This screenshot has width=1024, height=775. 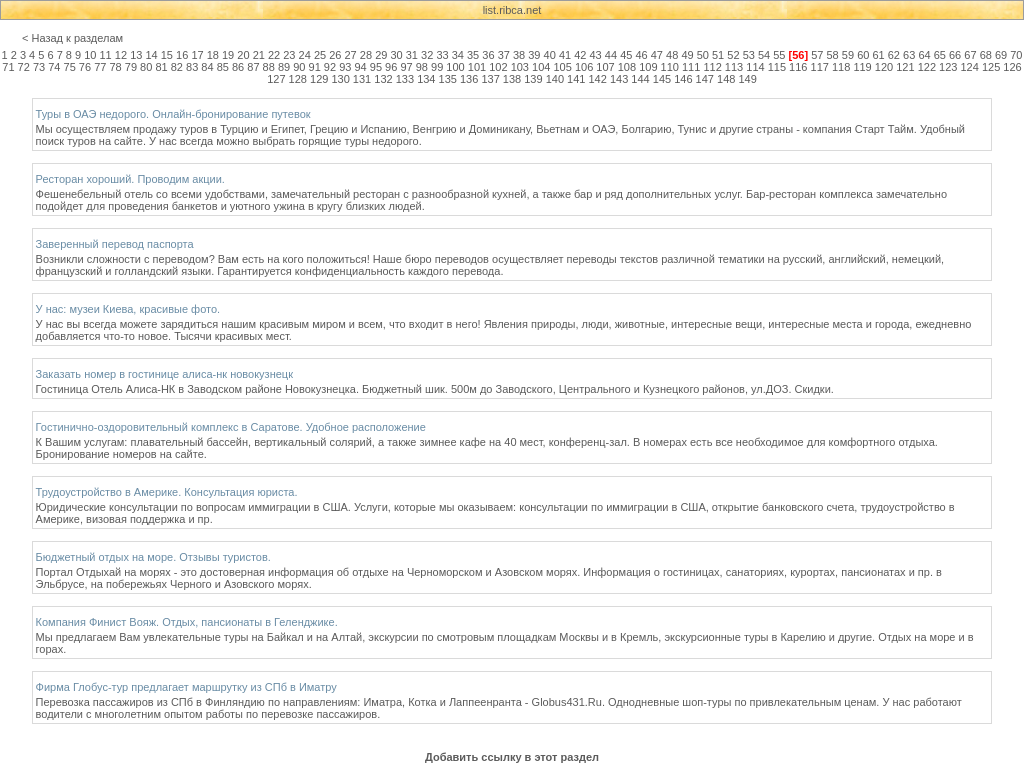 What do you see at coordinates (672, 55) in the screenshot?
I see `48` at bounding box center [672, 55].